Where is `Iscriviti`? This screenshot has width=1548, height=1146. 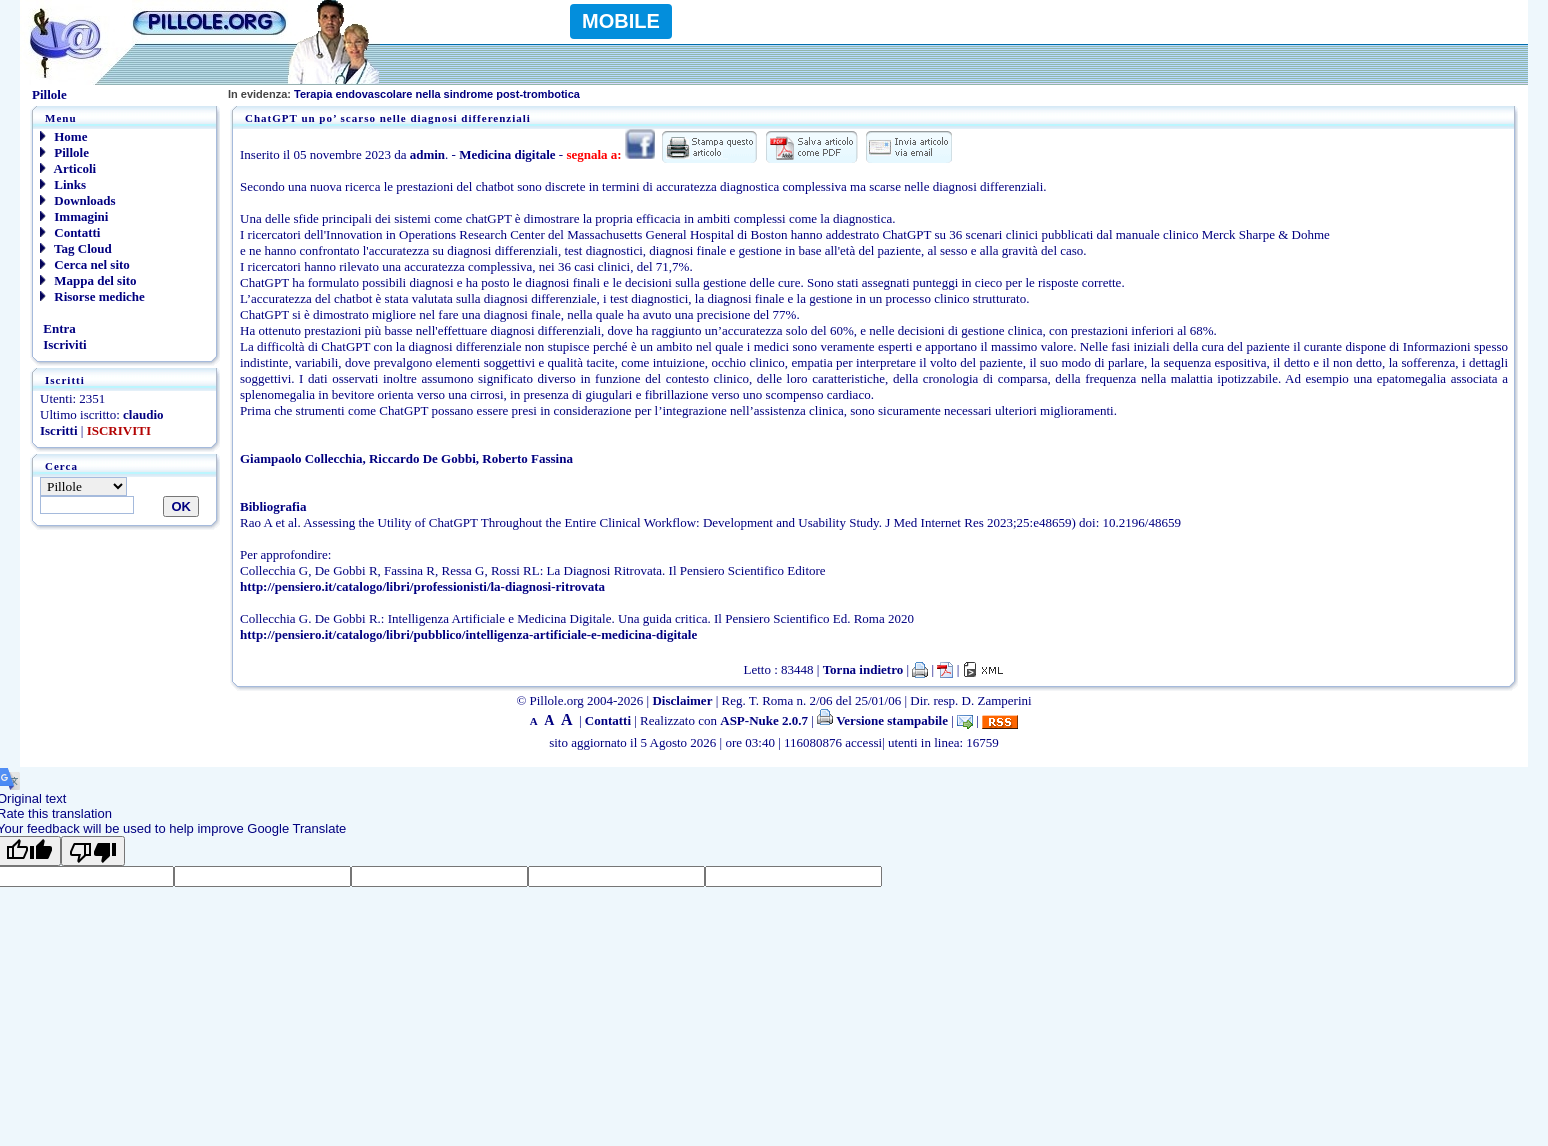 Iscriviti is located at coordinates (63, 344).